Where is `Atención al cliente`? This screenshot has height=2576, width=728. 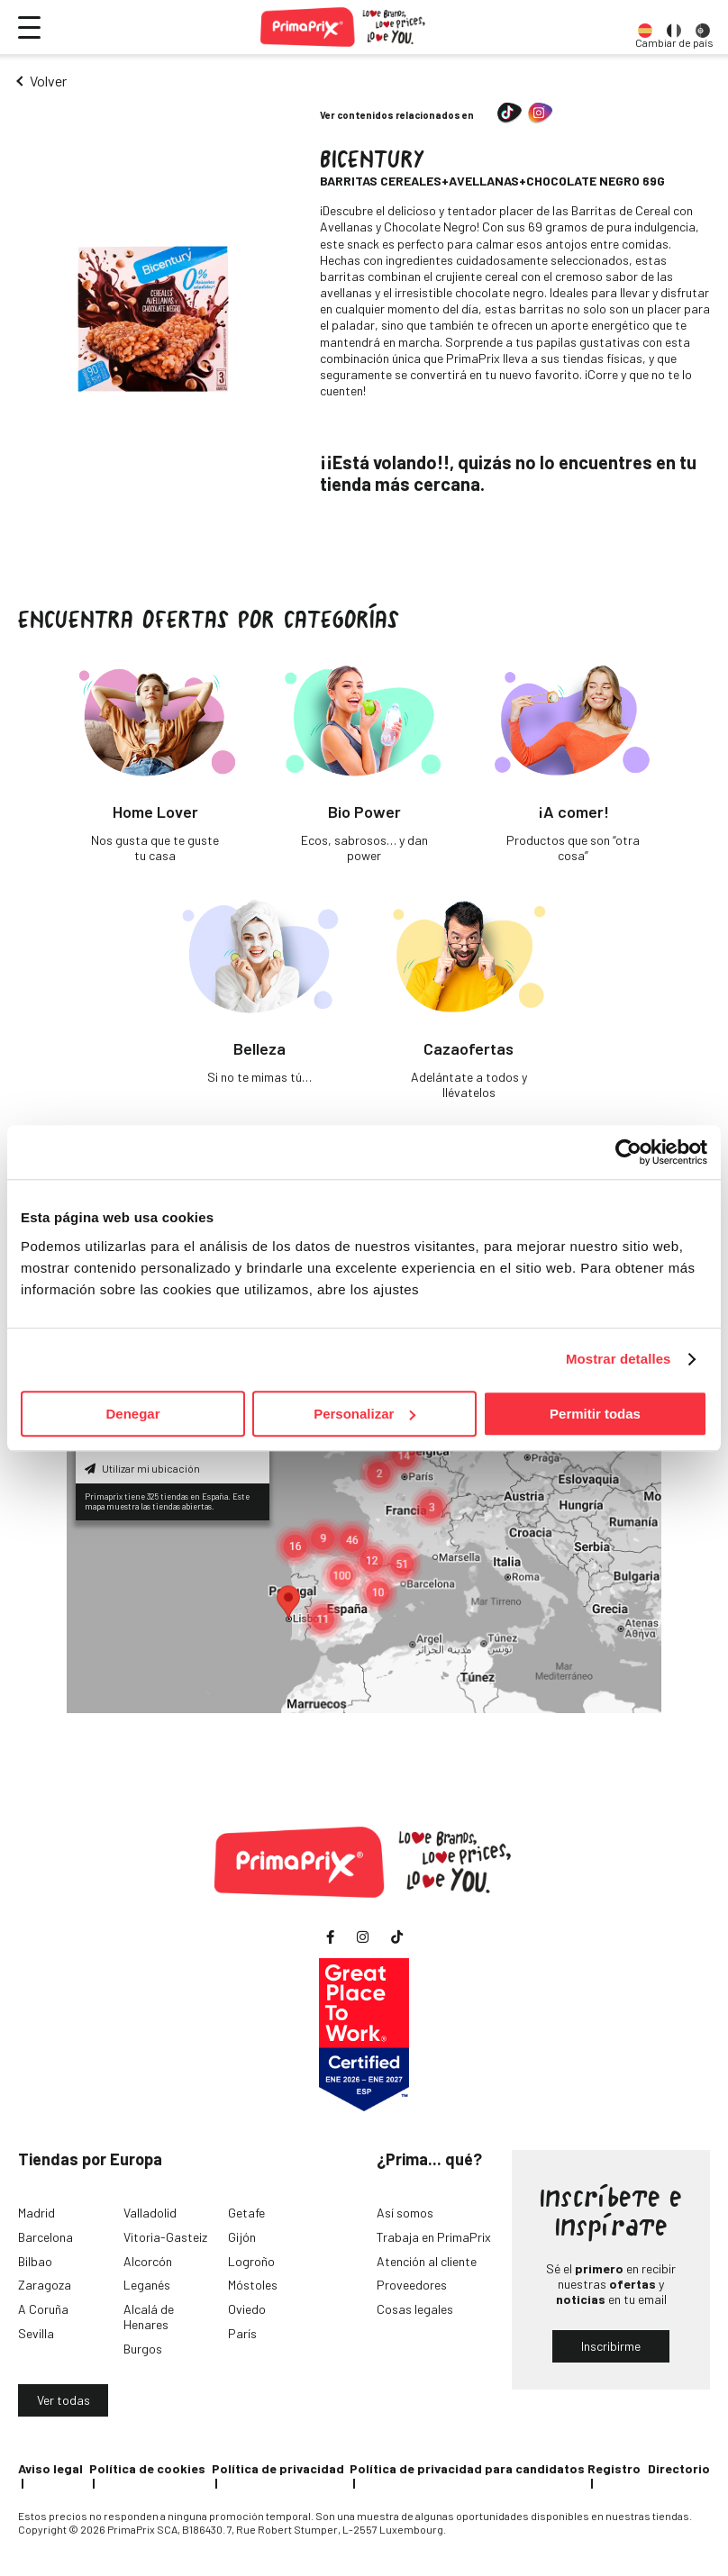
Atención al cliente is located at coordinates (427, 2261).